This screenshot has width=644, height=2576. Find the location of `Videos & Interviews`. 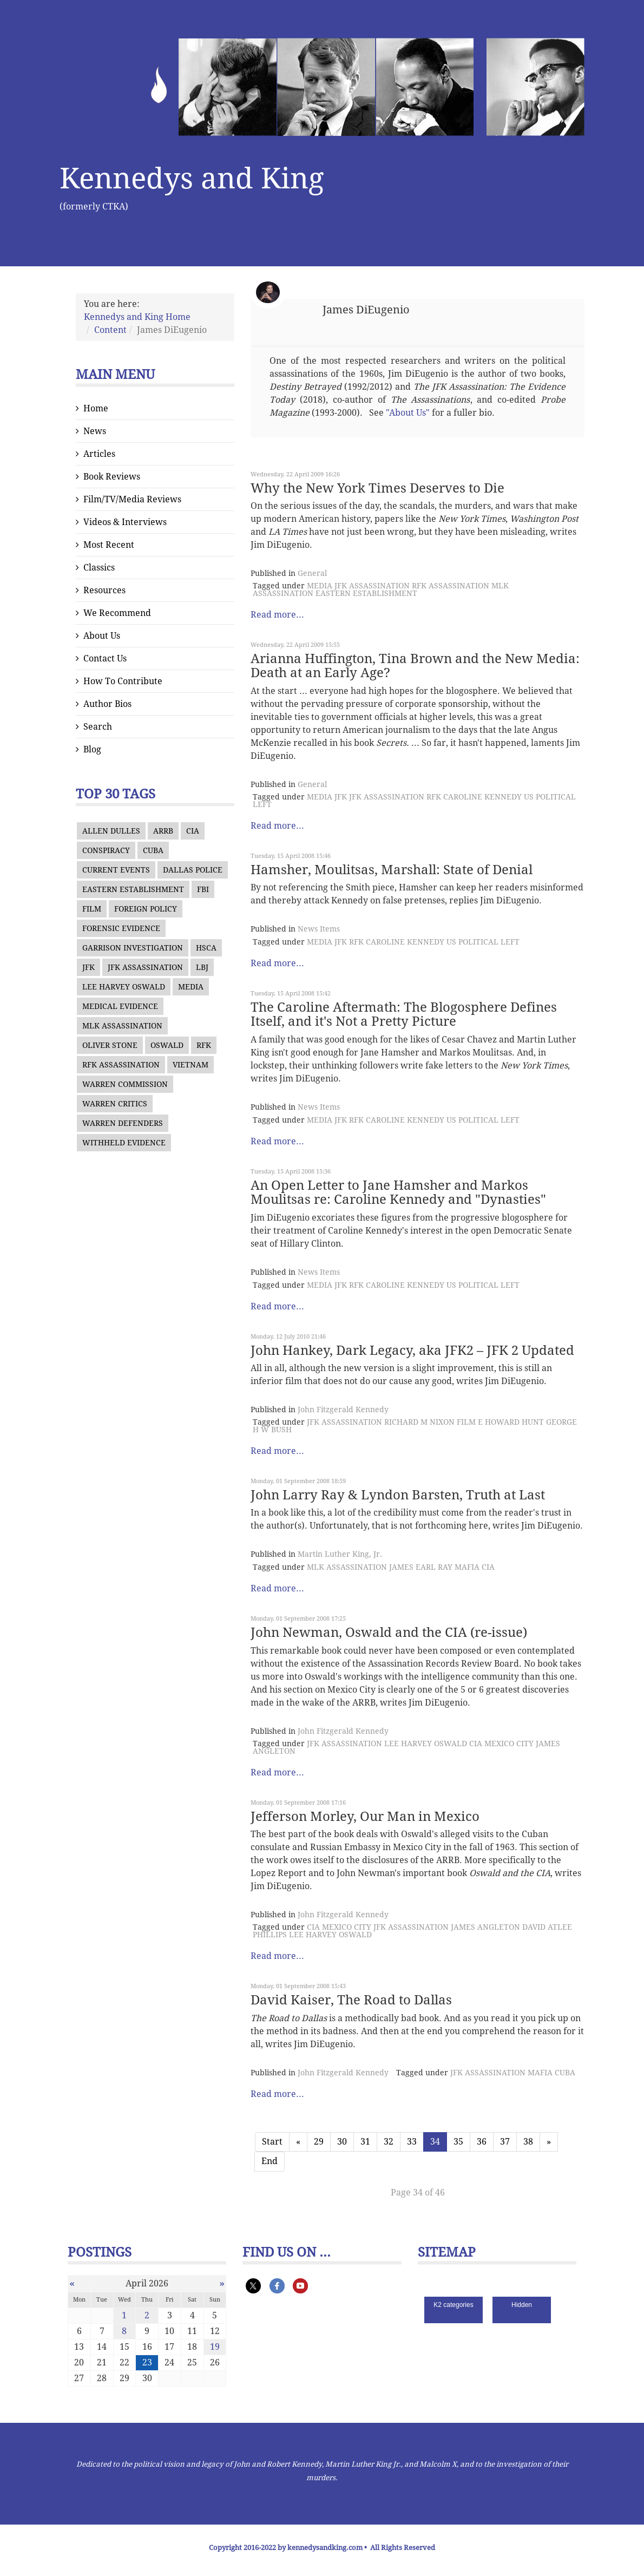

Videos & Interviews is located at coordinates (125, 522).